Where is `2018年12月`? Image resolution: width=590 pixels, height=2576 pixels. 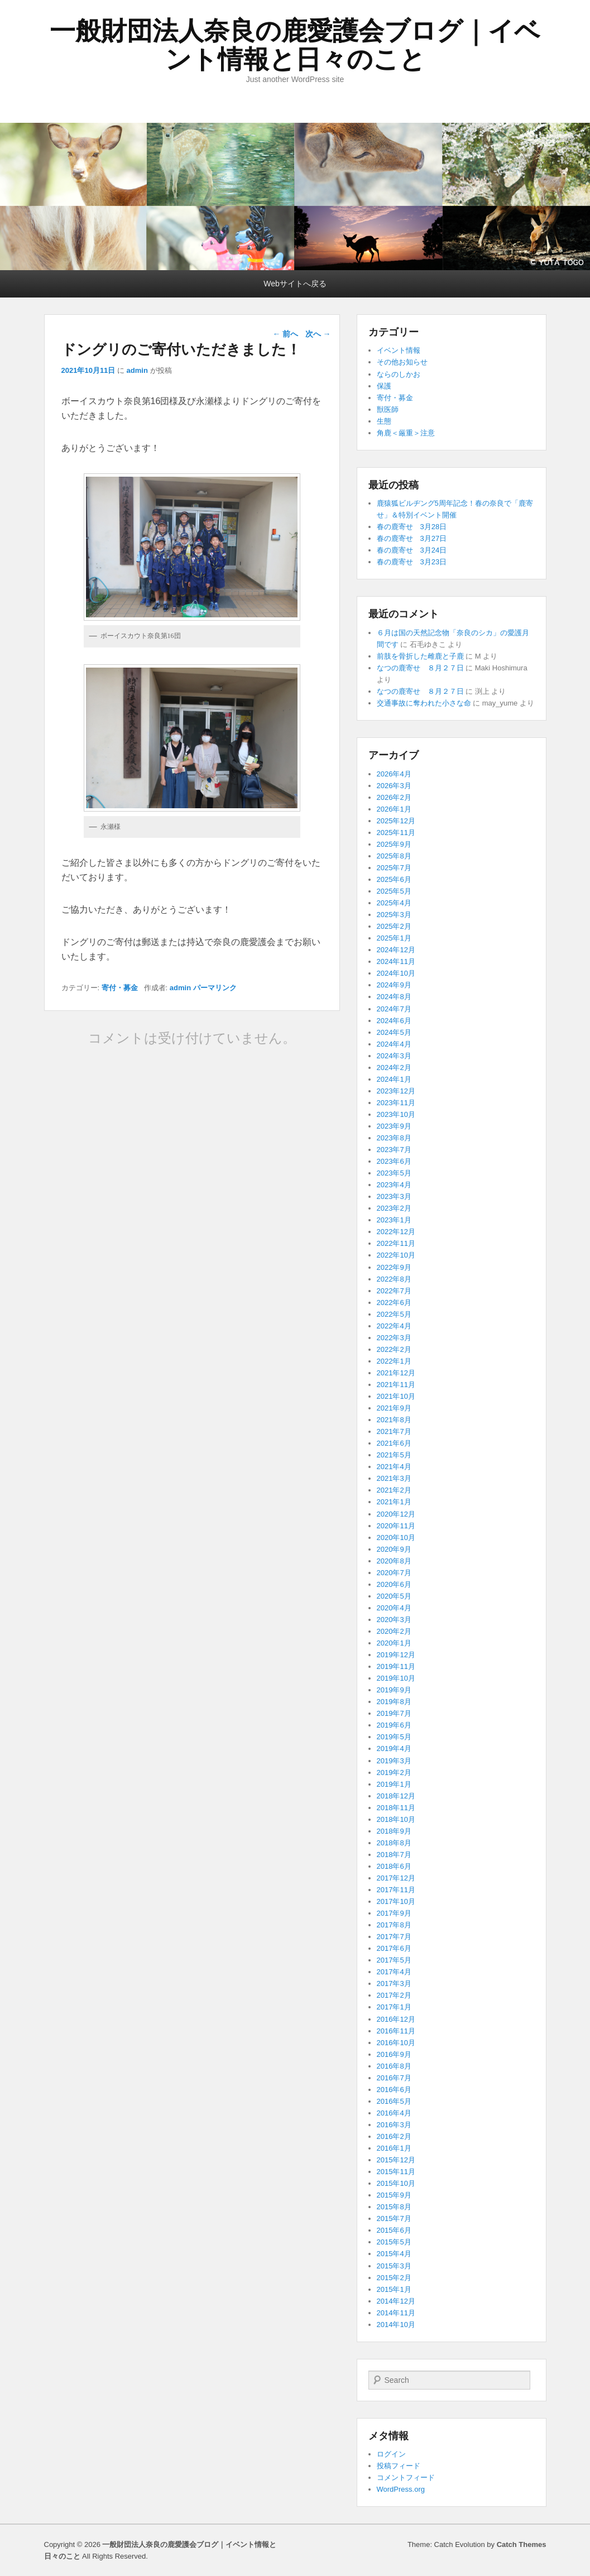
2018年12月 is located at coordinates (396, 1796).